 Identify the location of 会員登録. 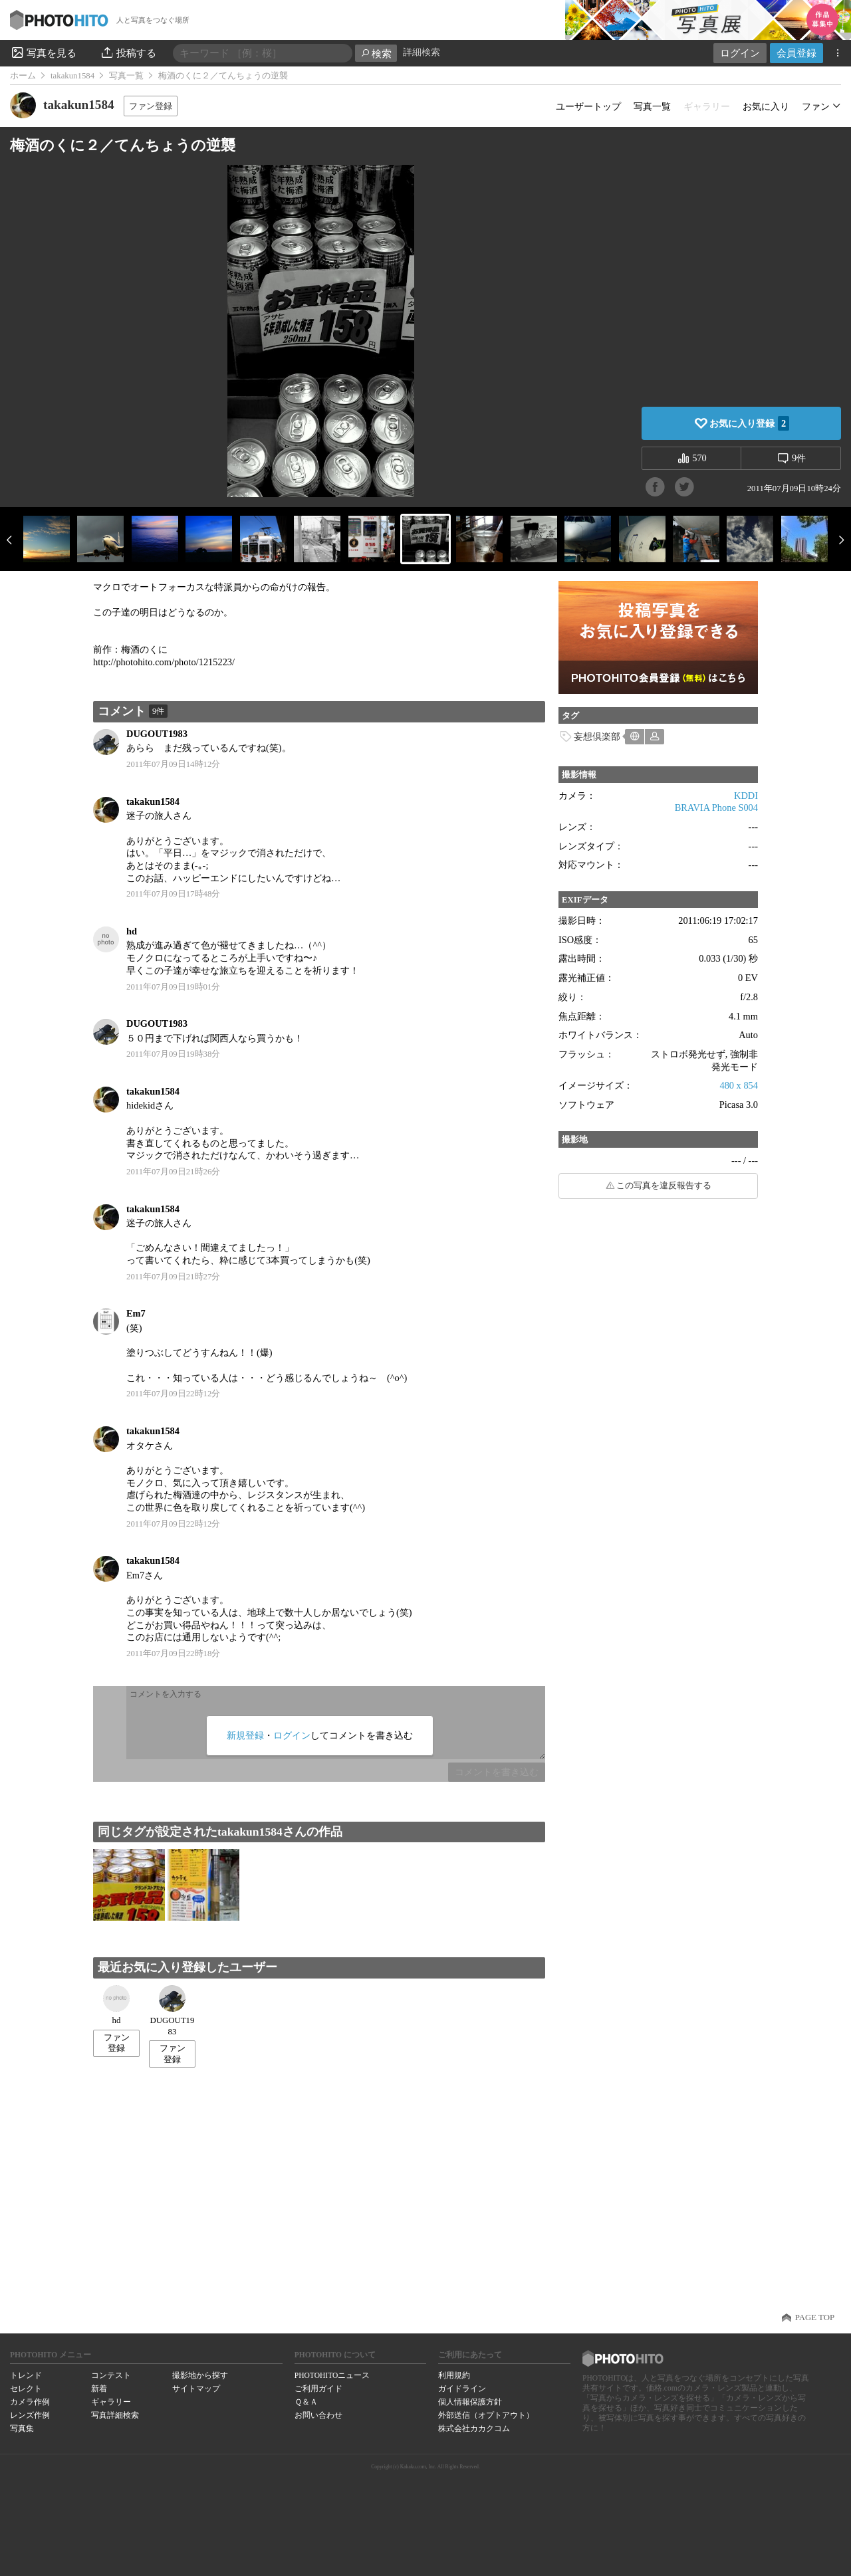
(796, 52).